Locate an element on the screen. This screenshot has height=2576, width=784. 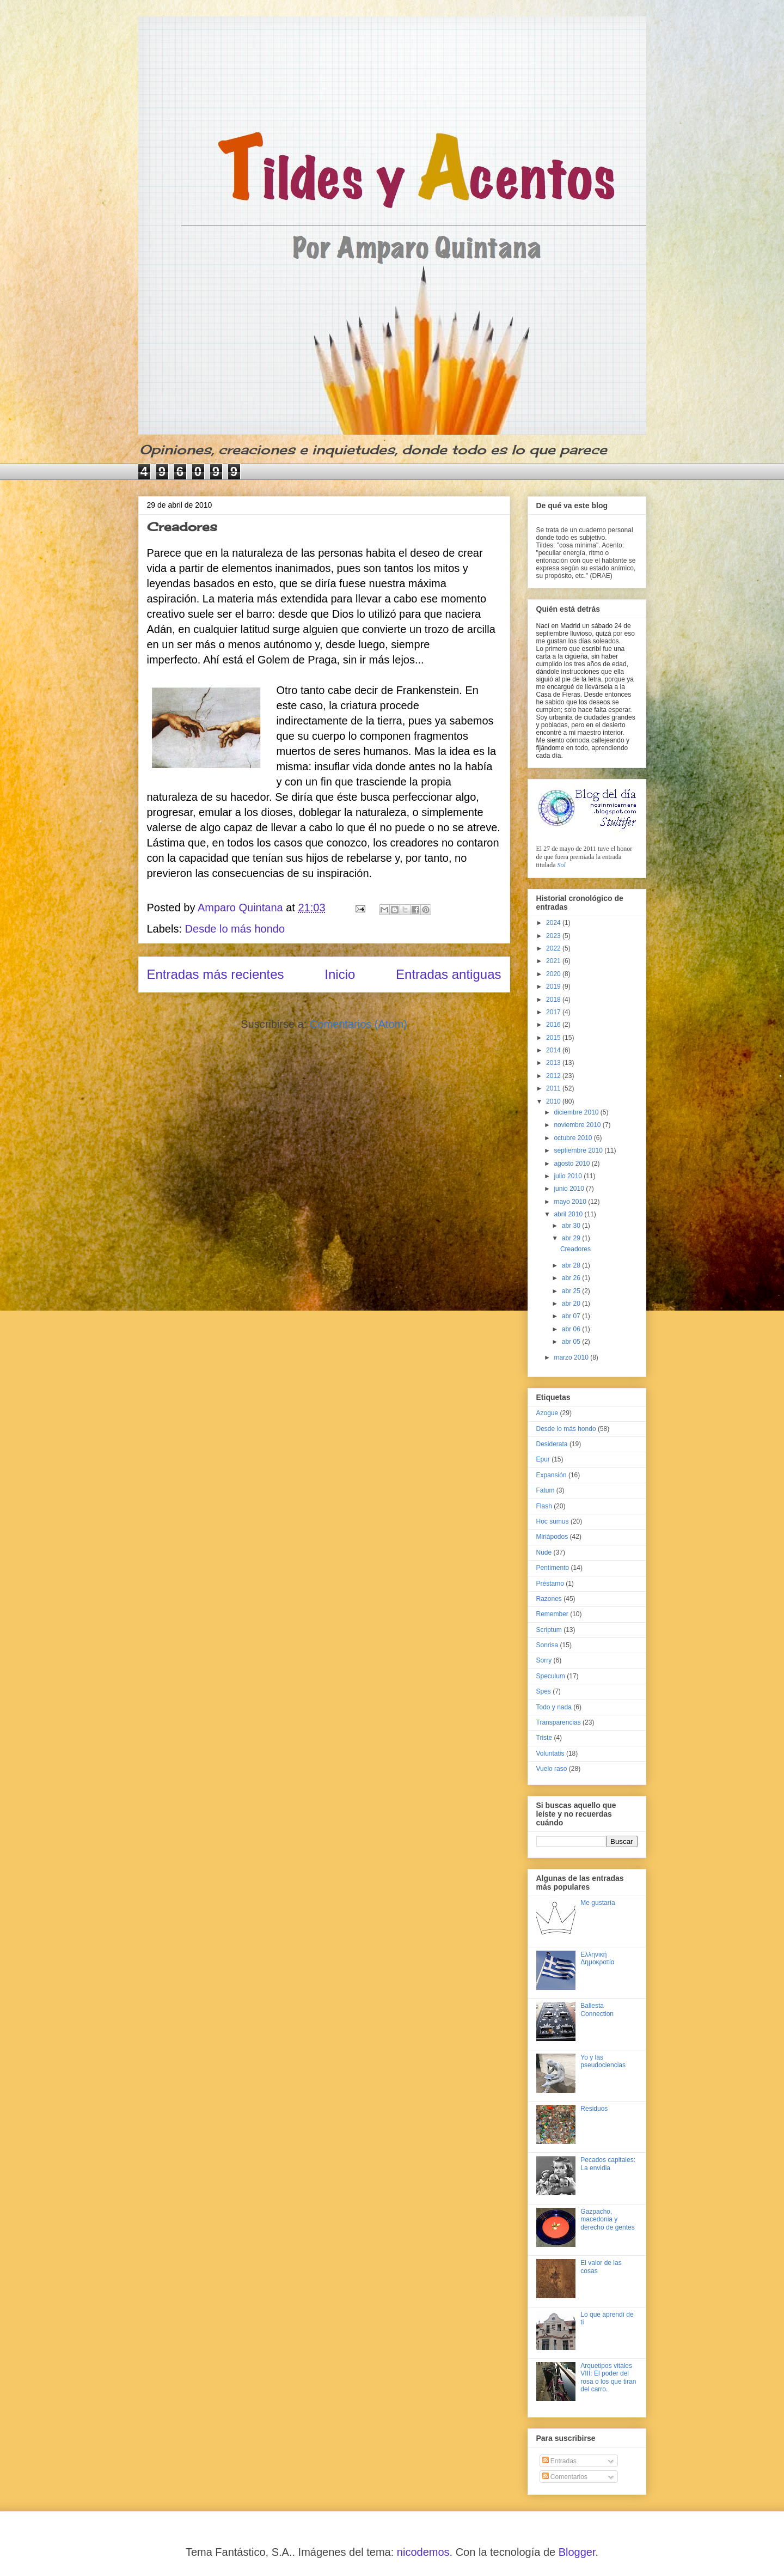
2011 is located at coordinates (554, 1088).